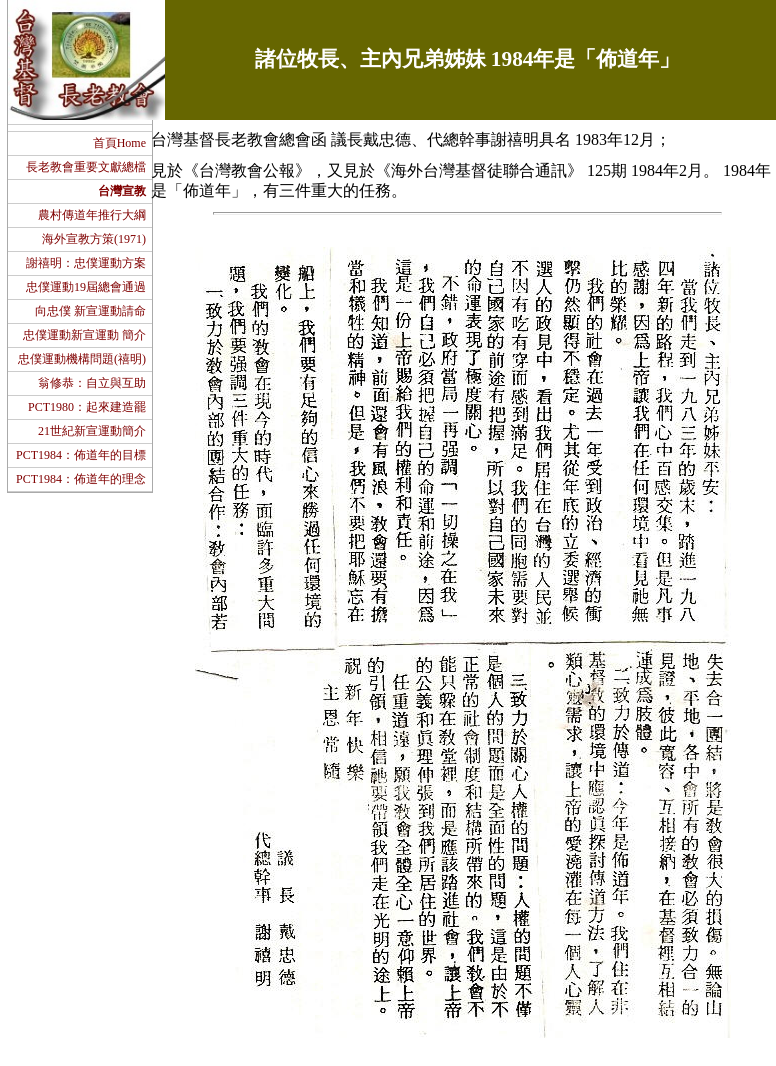  Describe the element at coordinates (84, 335) in the screenshot. I see `忠僕運動新宣運動 簡介` at that location.